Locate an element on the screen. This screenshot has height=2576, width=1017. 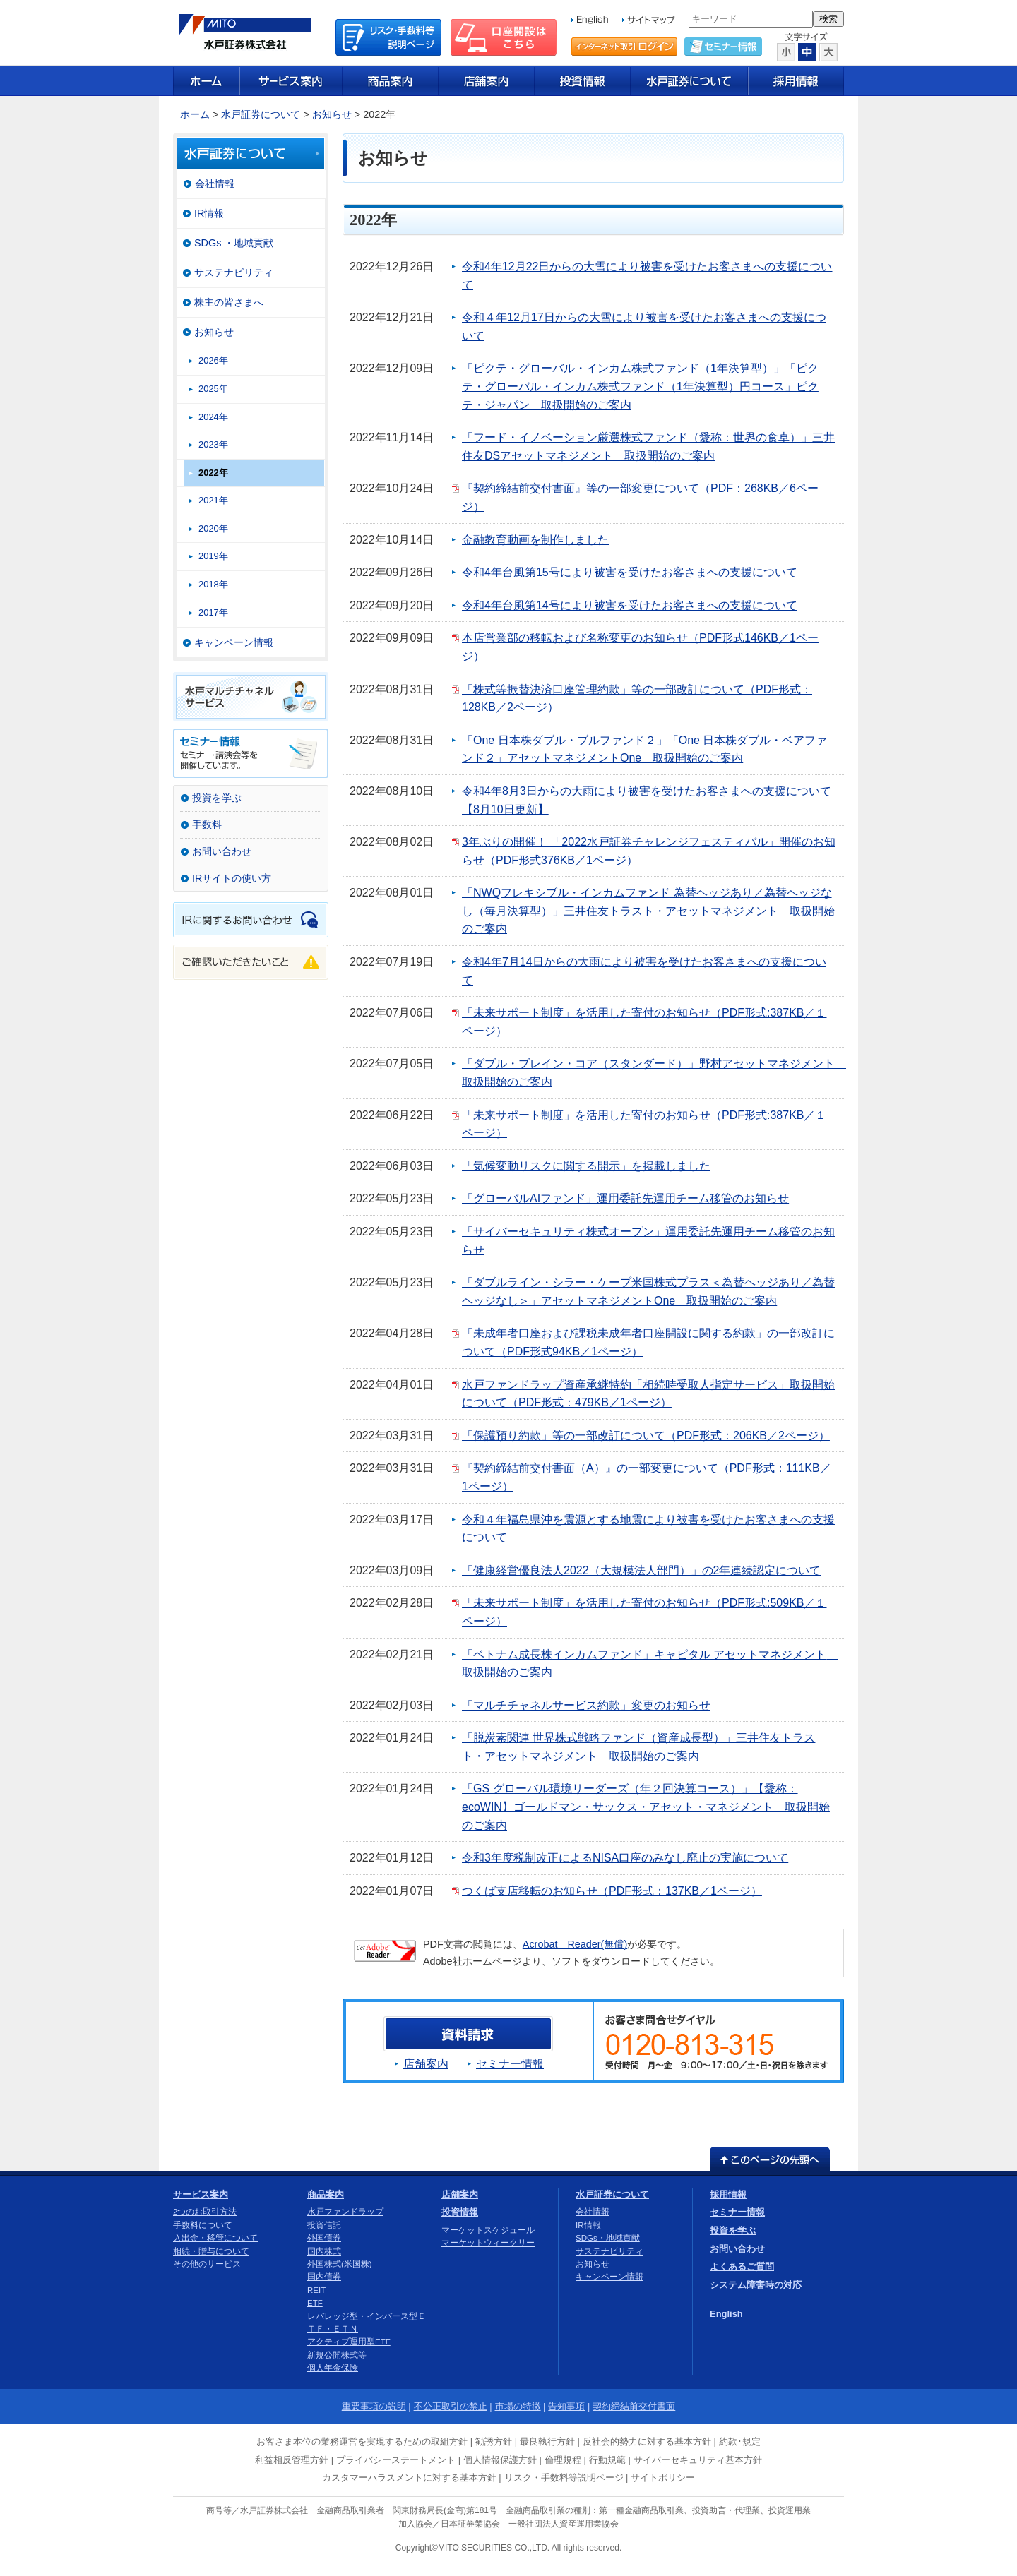
倫理規程 is located at coordinates (563, 2460).